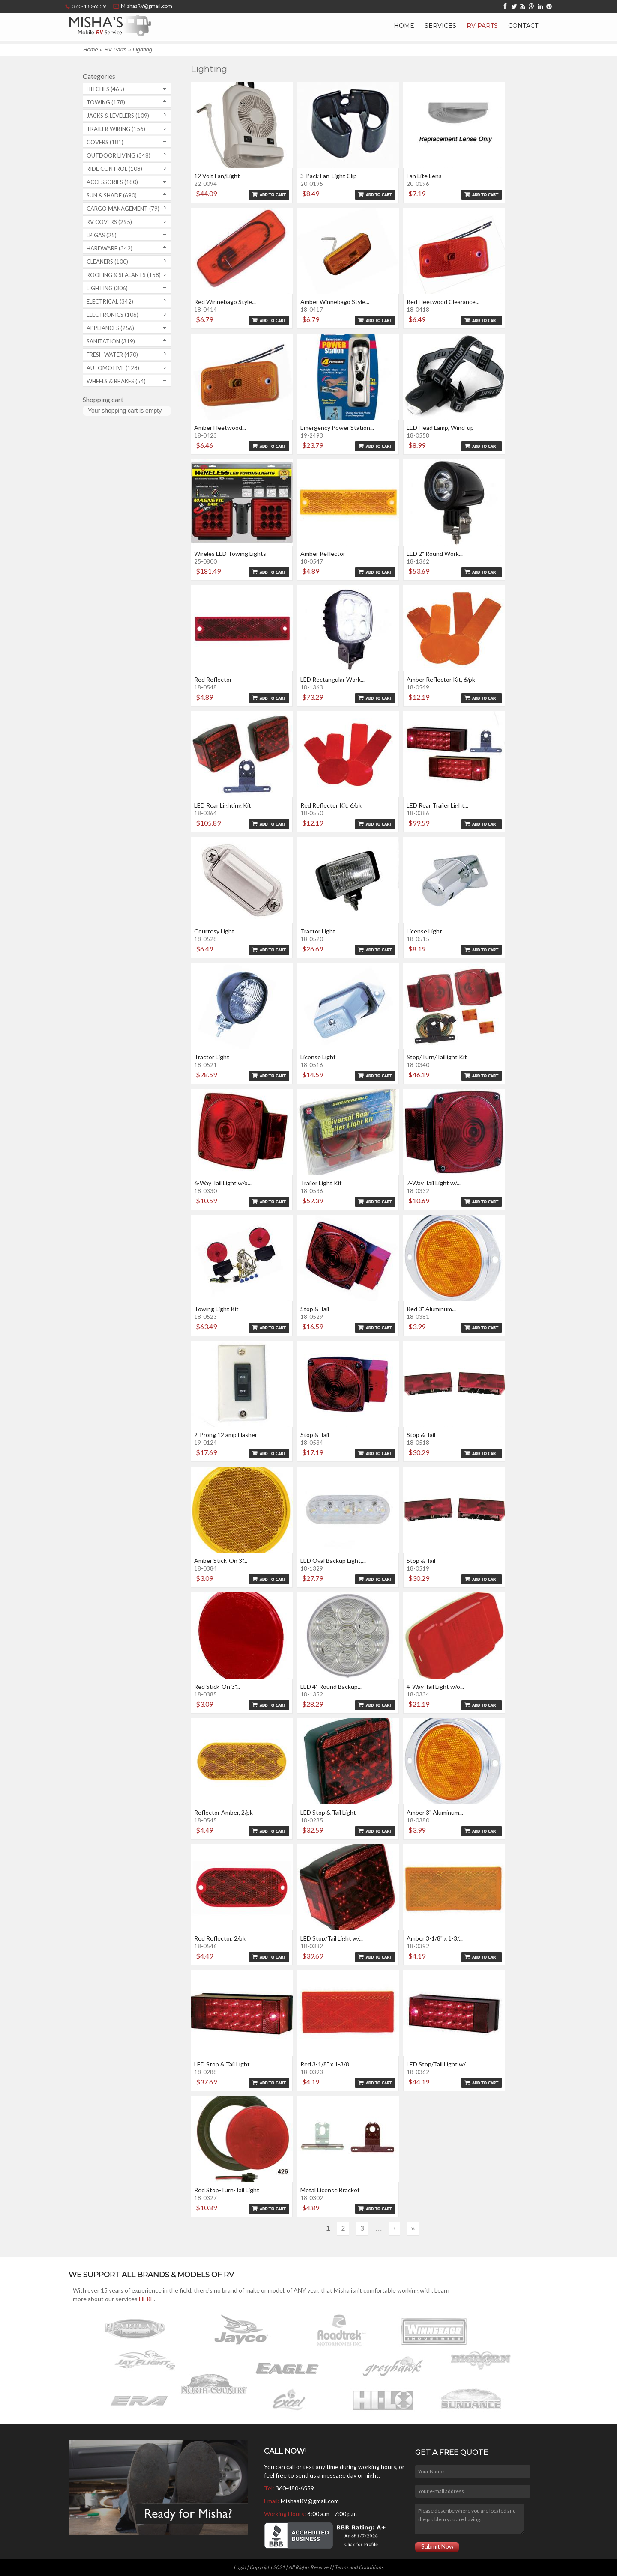 Image resolution: width=617 pixels, height=2576 pixels. What do you see at coordinates (109, 221) in the screenshot?
I see `RV covers (295)` at bounding box center [109, 221].